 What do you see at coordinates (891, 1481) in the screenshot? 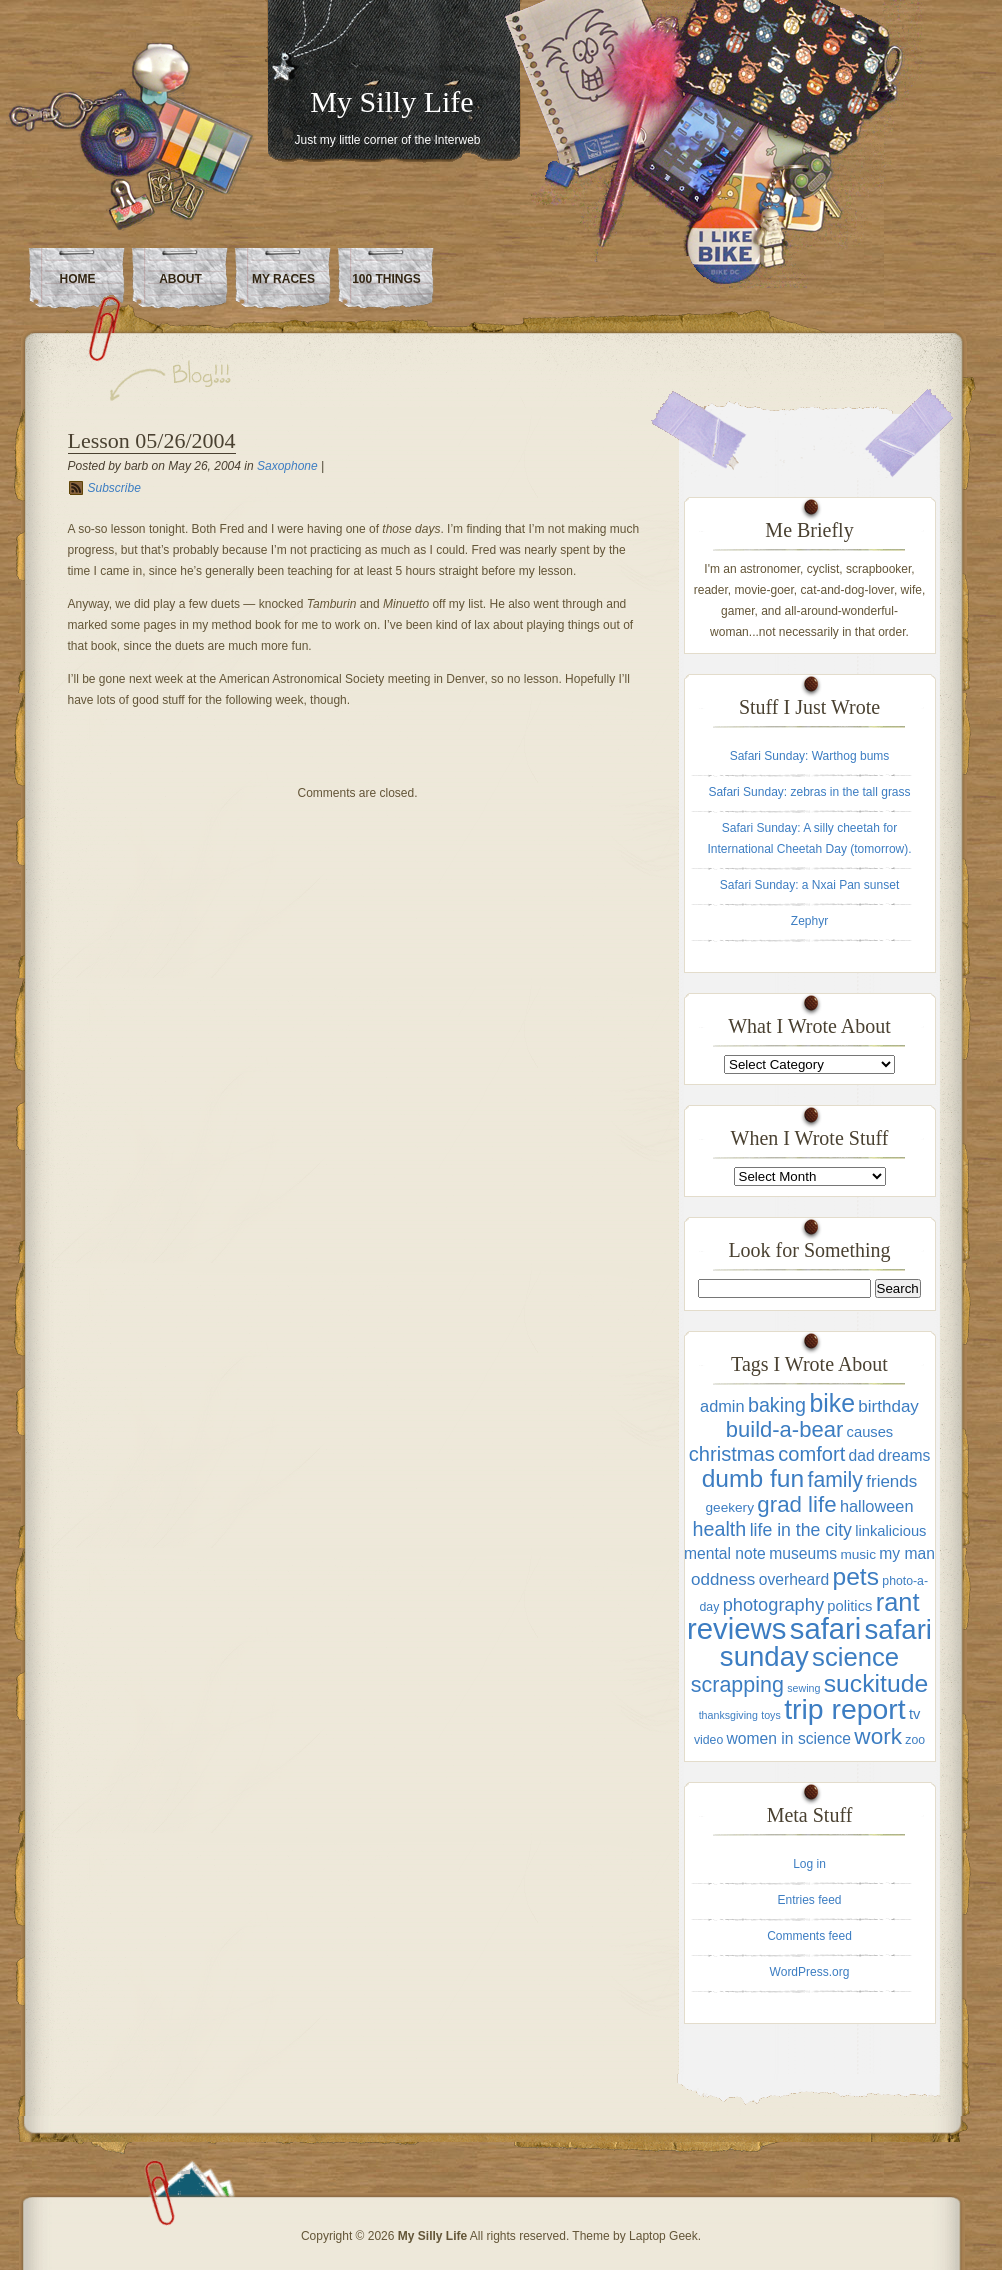
I see `friends [friends (8 items)]` at bounding box center [891, 1481].